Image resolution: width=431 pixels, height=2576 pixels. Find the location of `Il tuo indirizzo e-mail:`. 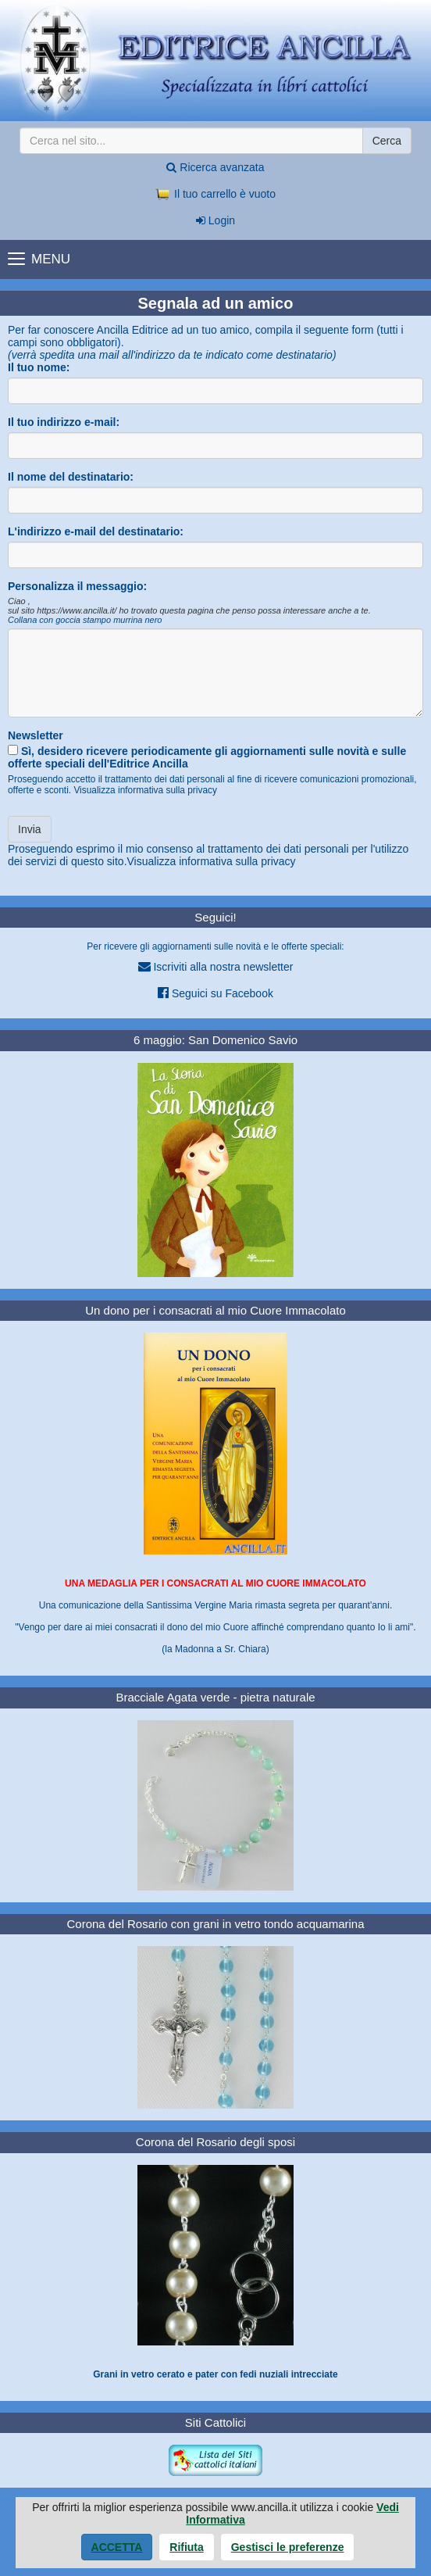

Il tuo indirizzo e-mail: is located at coordinates (63, 422).